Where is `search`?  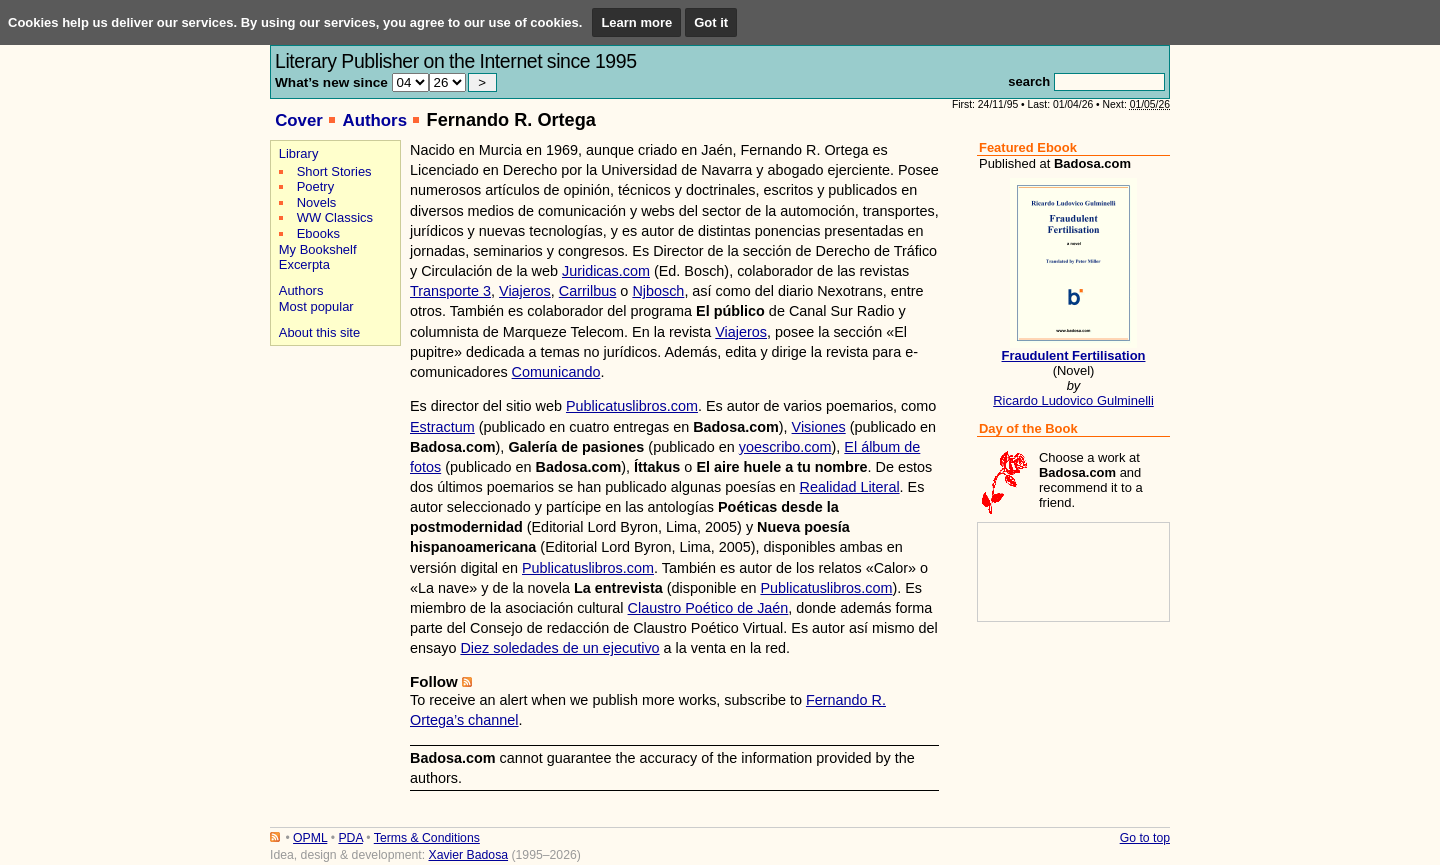
search is located at coordinates (1029, 81).